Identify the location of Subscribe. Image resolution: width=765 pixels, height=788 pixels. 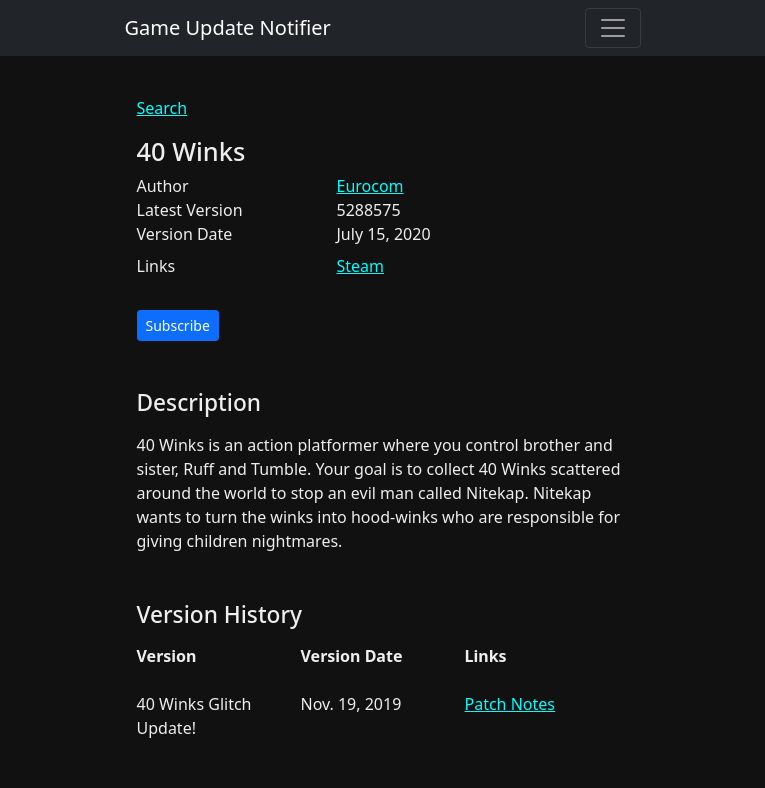
(178, 325).